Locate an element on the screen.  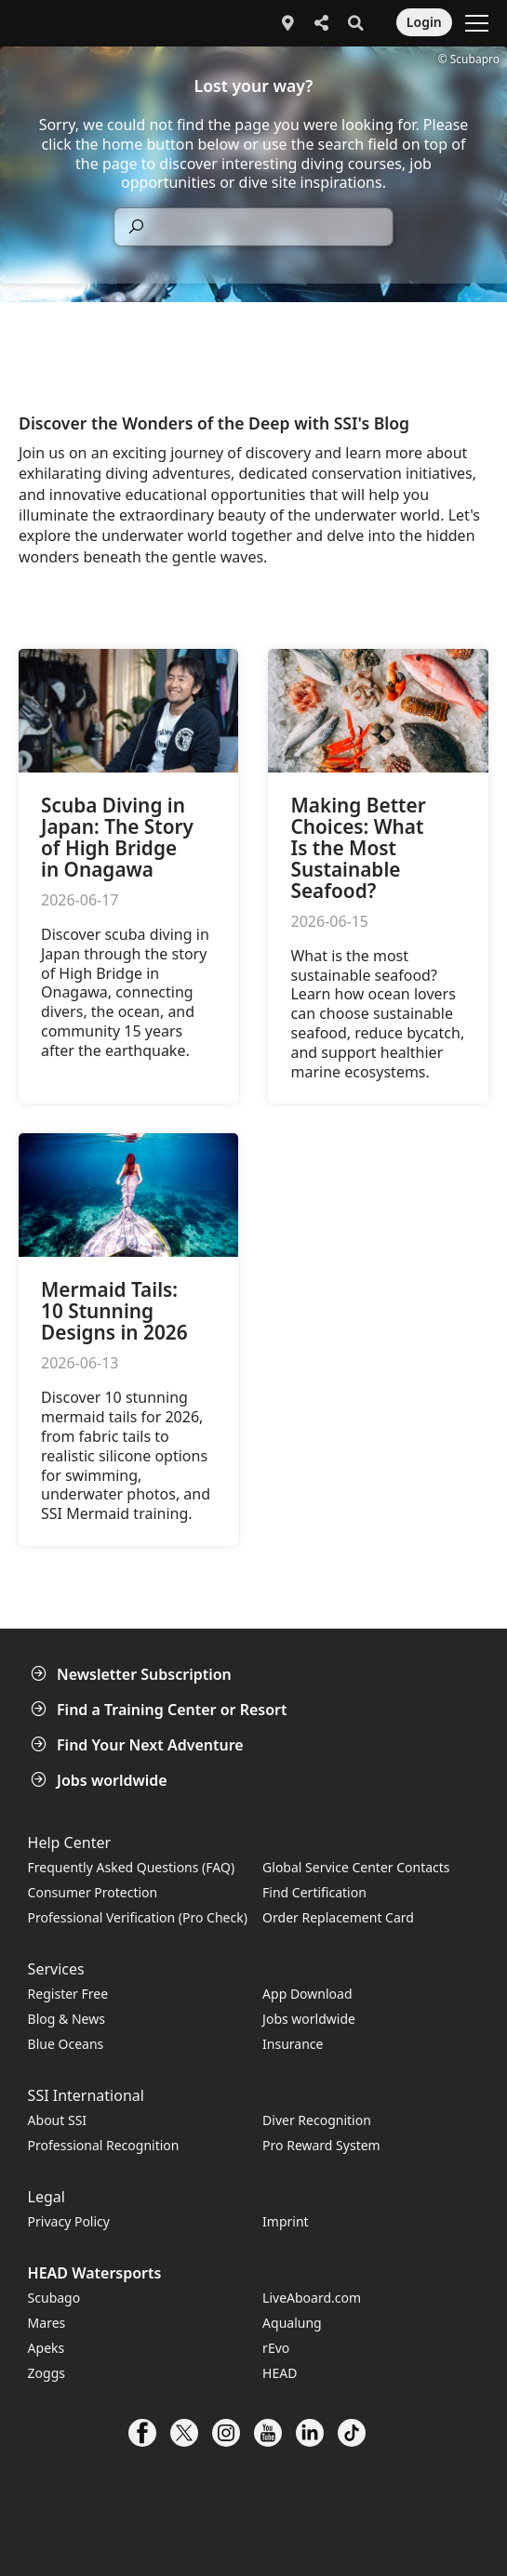
Diver Recognition is located at coordinates (316, 2120).